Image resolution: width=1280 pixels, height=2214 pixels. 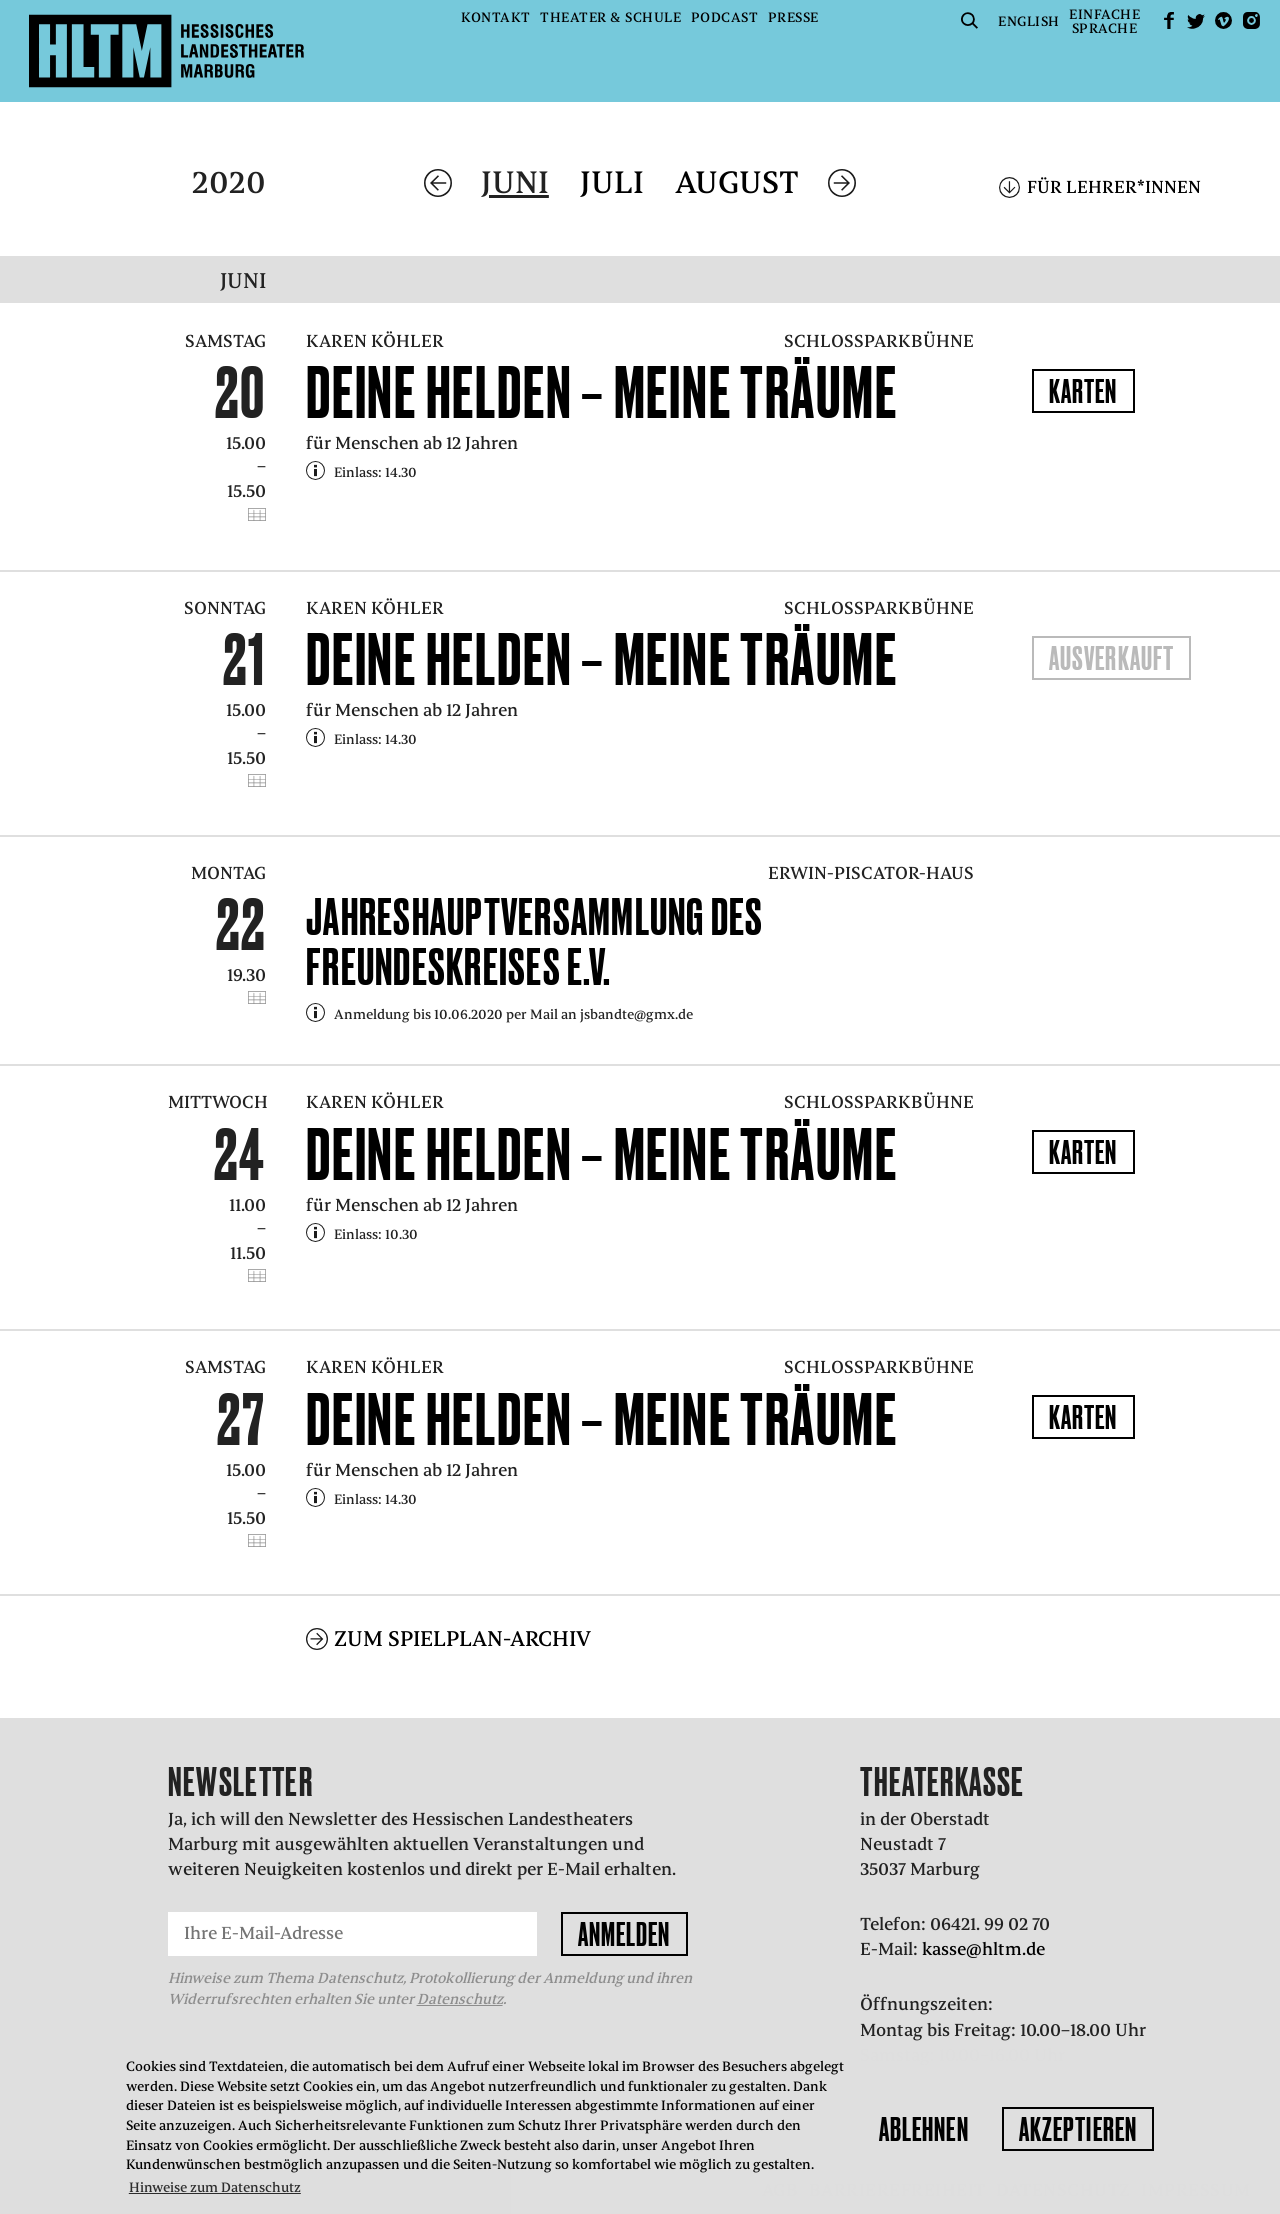 What do you see at coordinates (1169, 20) in the screenshot?
I see `facebook` at bounding box center [1169, 20].